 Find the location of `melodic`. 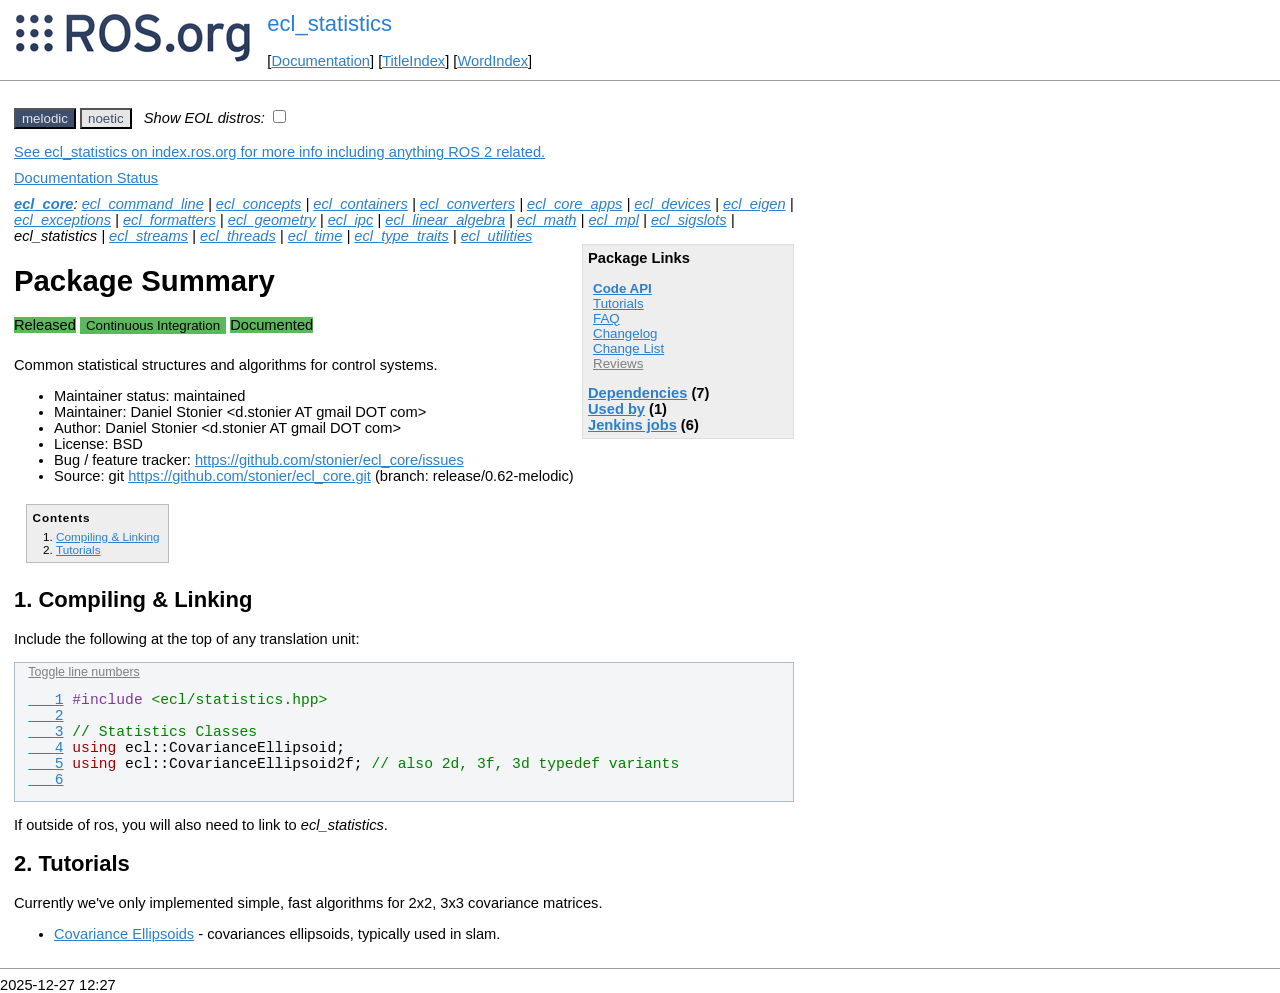

melodic is located at coordinates (45, 118).